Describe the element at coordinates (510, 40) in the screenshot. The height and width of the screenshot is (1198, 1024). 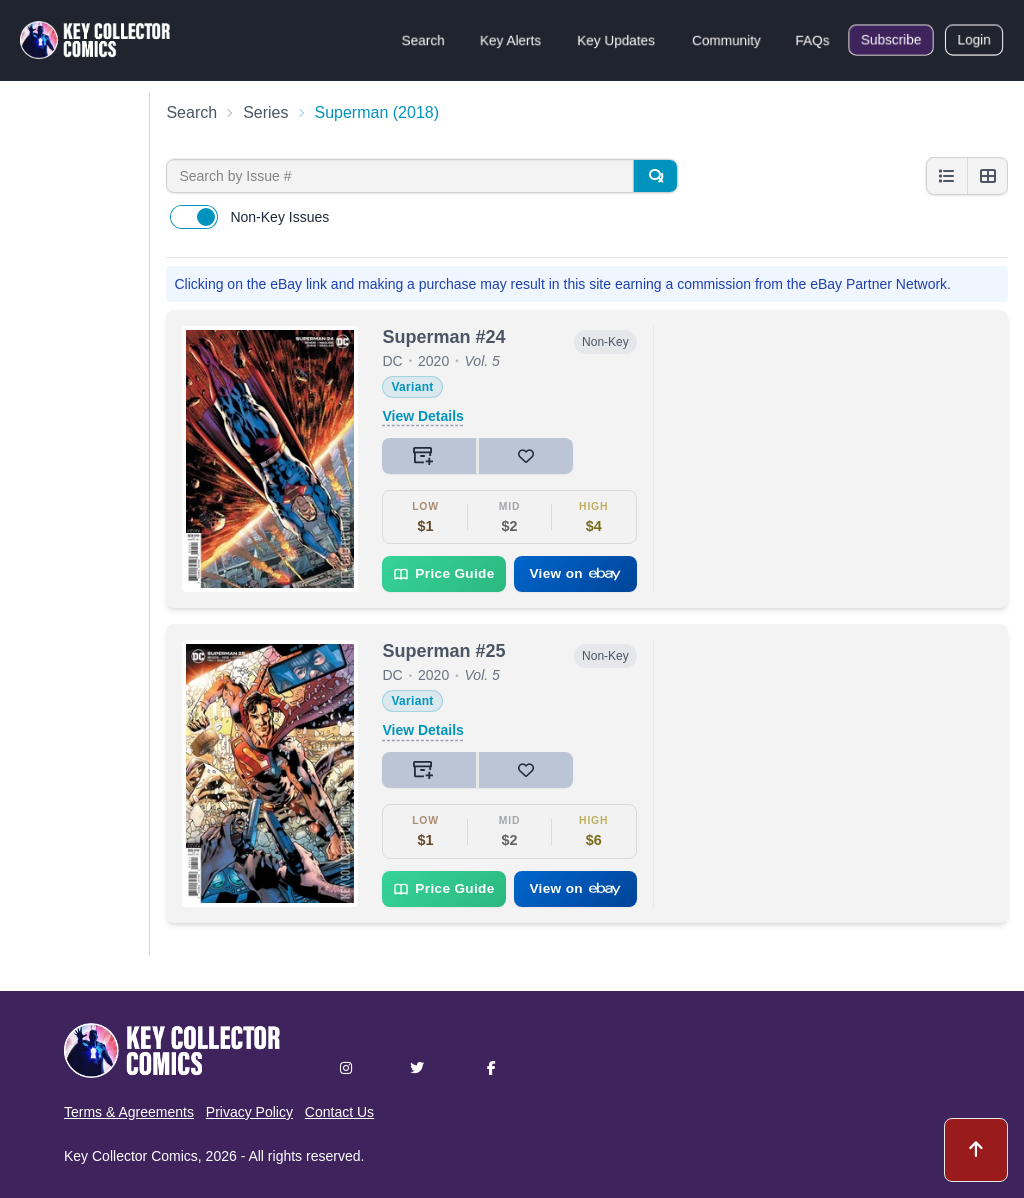
I see `Key Alerts` at that location.